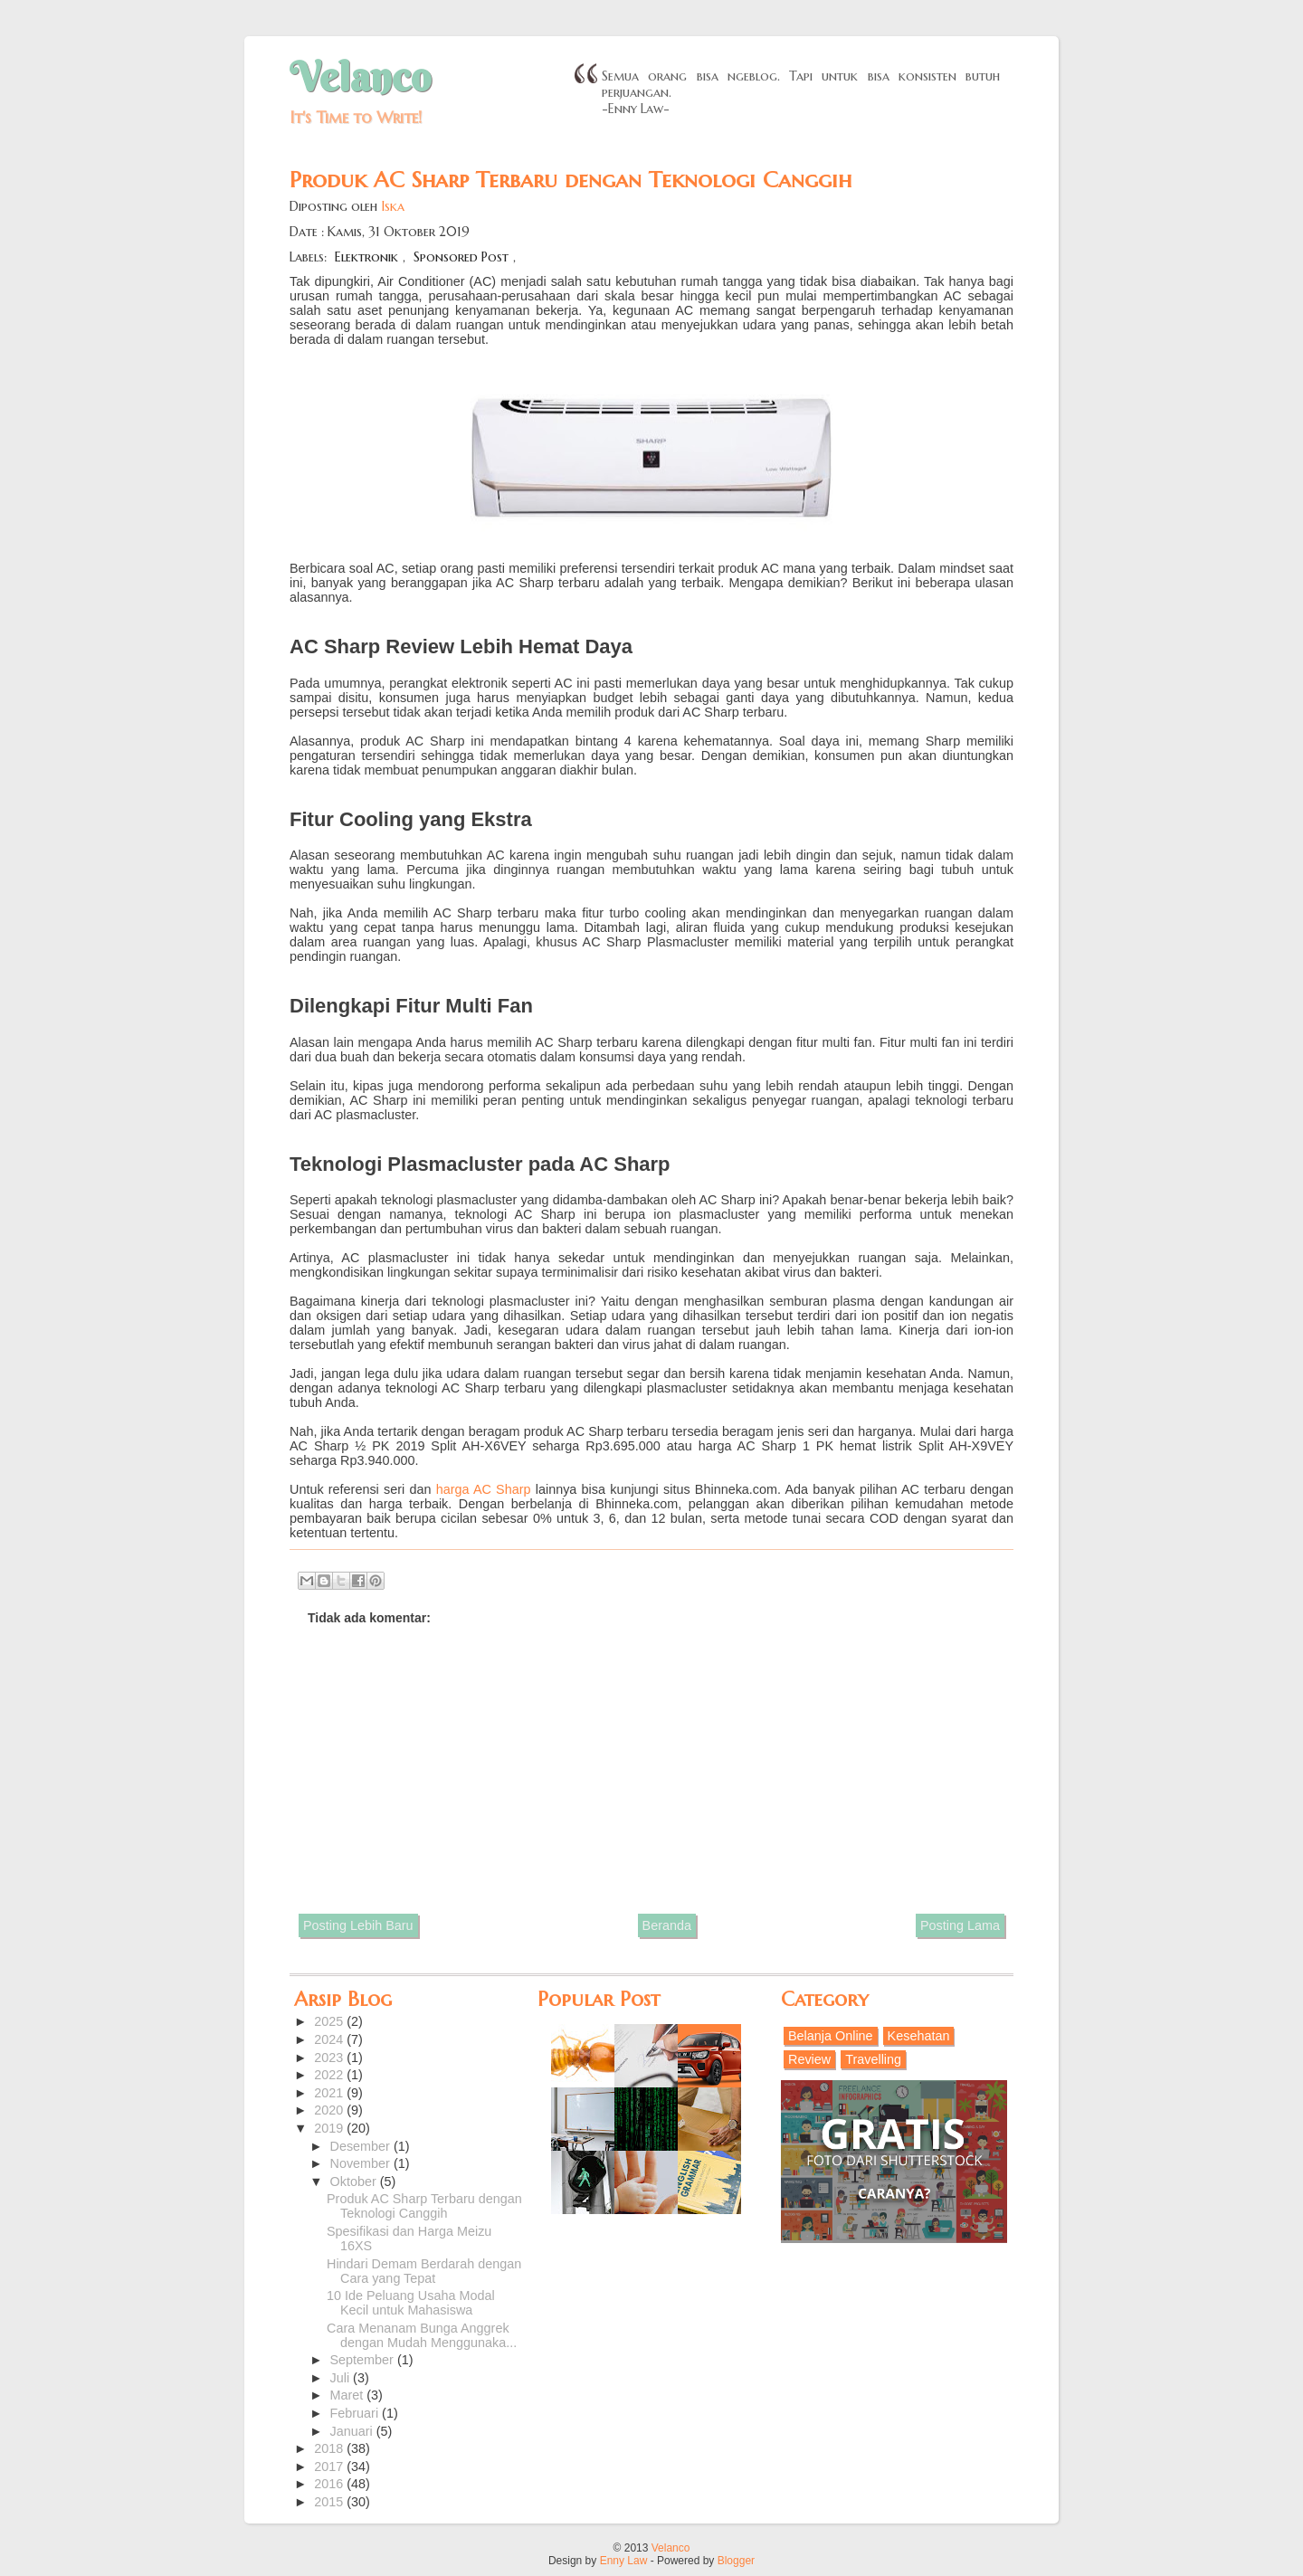  Describe the element at coordinates (362, 2163) in the screenshot. I see `November` at that location.